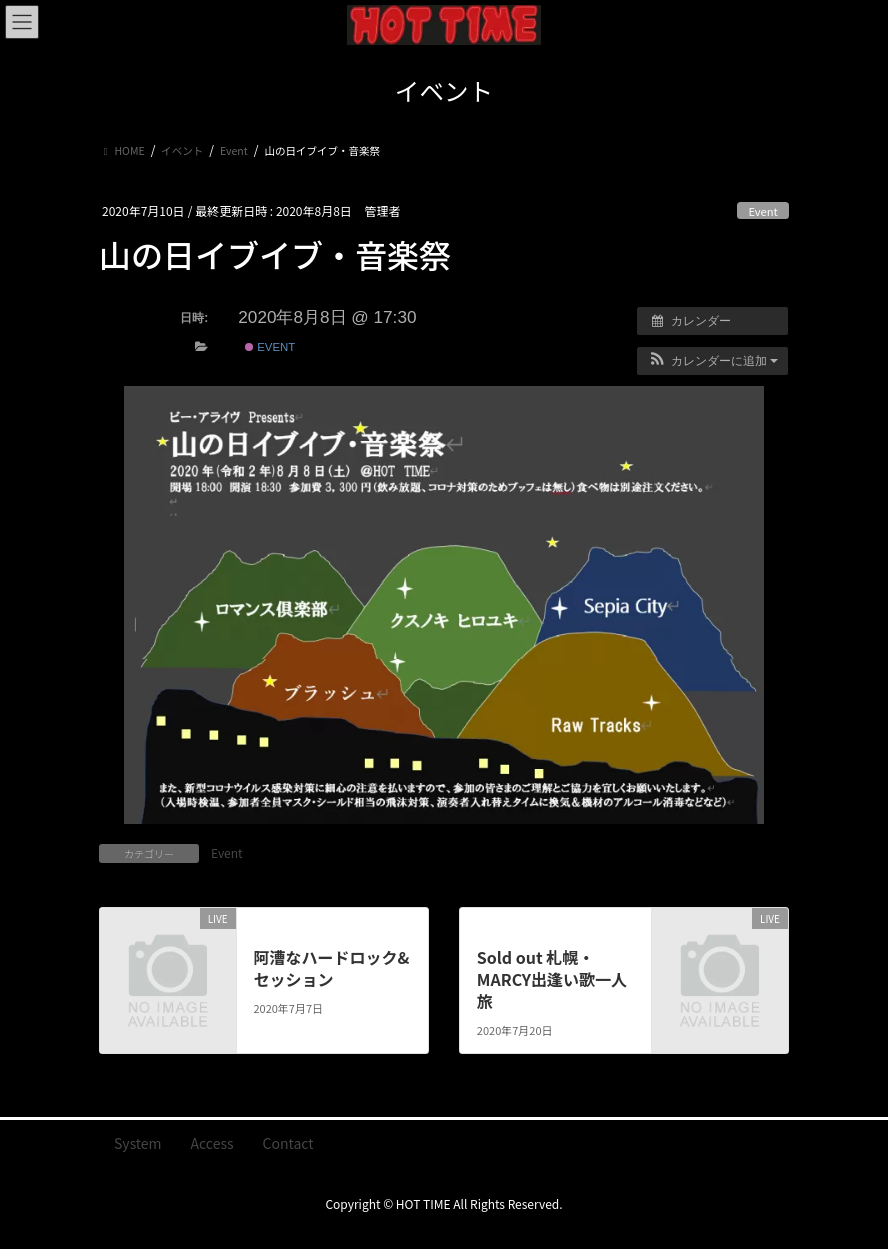 This screenshot has width=888, height=1249. I want to click on 阿漕なハードロック&セッション, so click(331, 968).